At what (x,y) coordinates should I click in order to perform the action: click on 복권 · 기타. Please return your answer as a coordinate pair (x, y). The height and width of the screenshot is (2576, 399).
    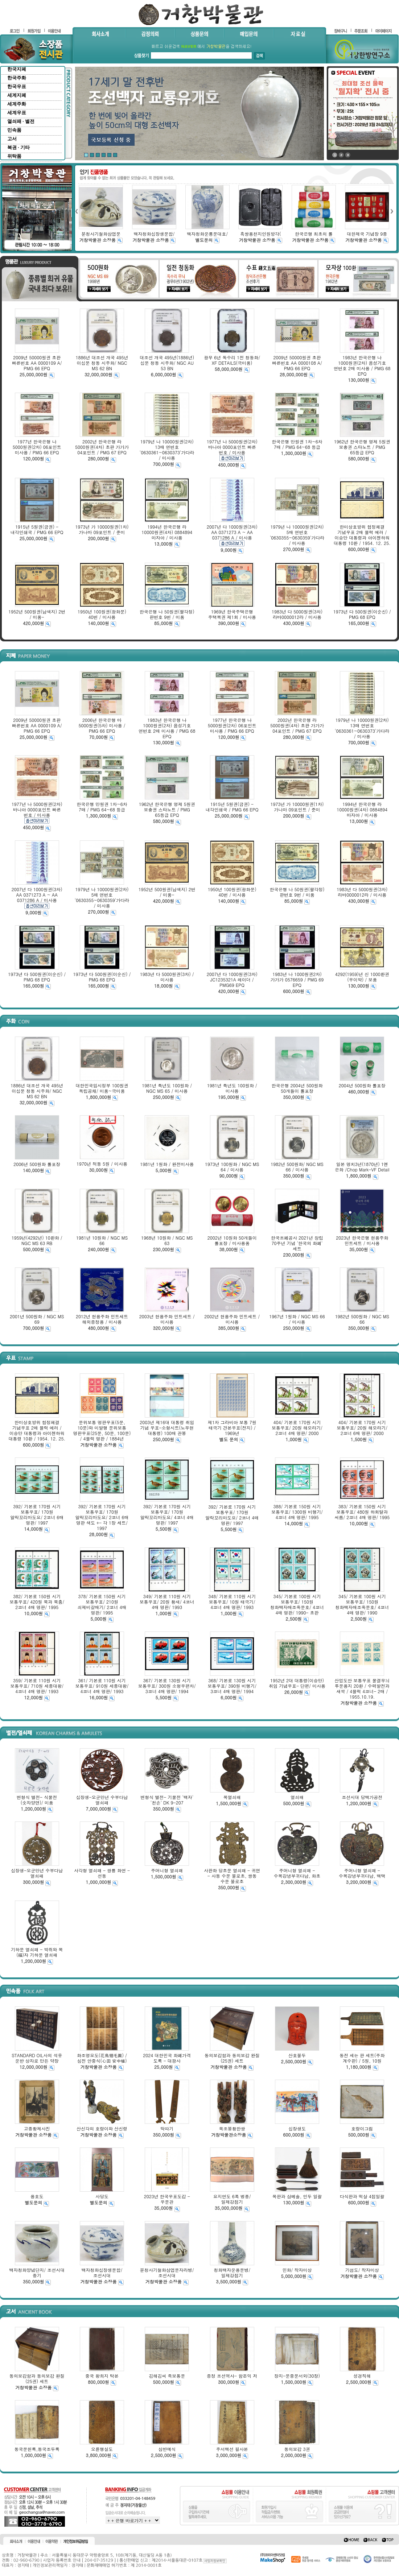
    Looking at the image, I should click on (18, 147).